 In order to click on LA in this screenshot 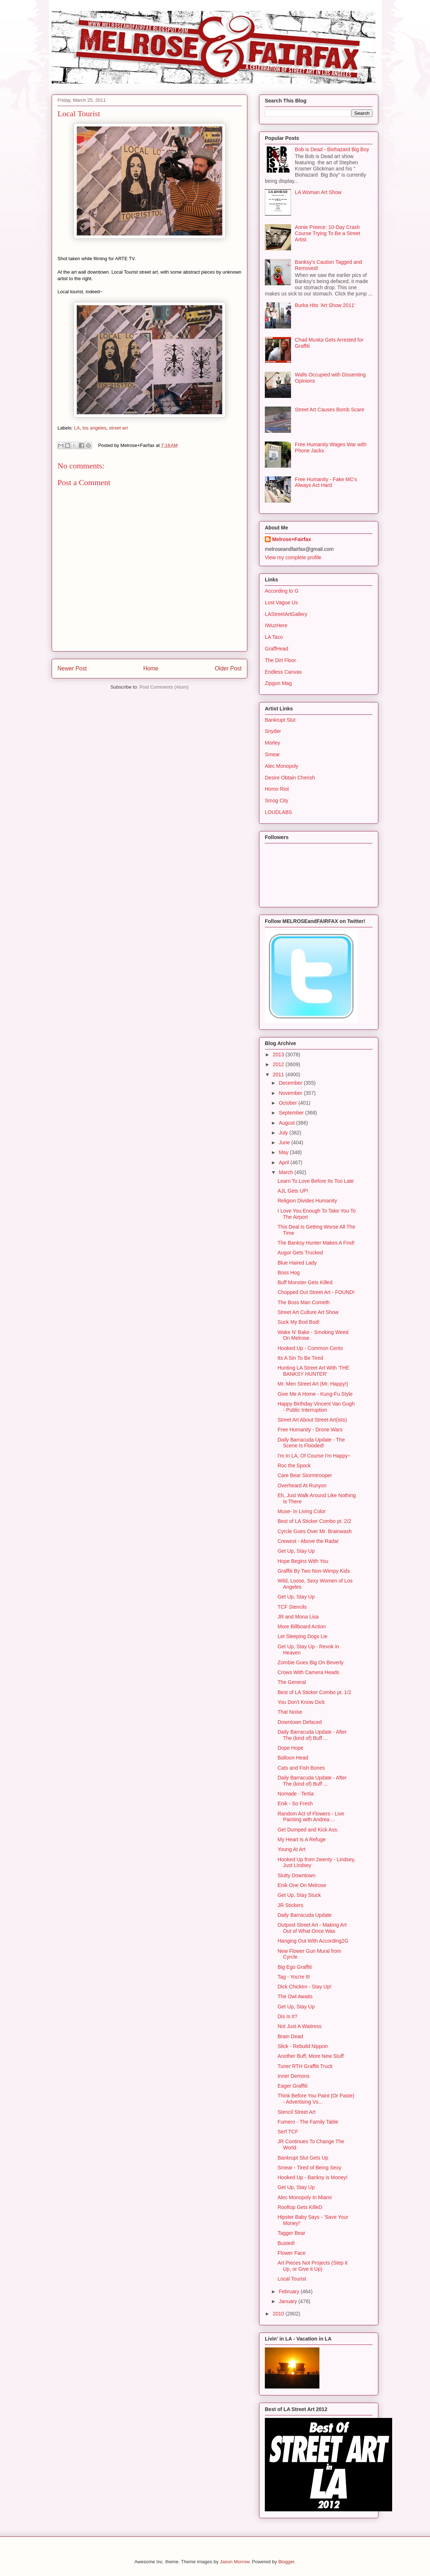, I will do `click(77, 428)`.